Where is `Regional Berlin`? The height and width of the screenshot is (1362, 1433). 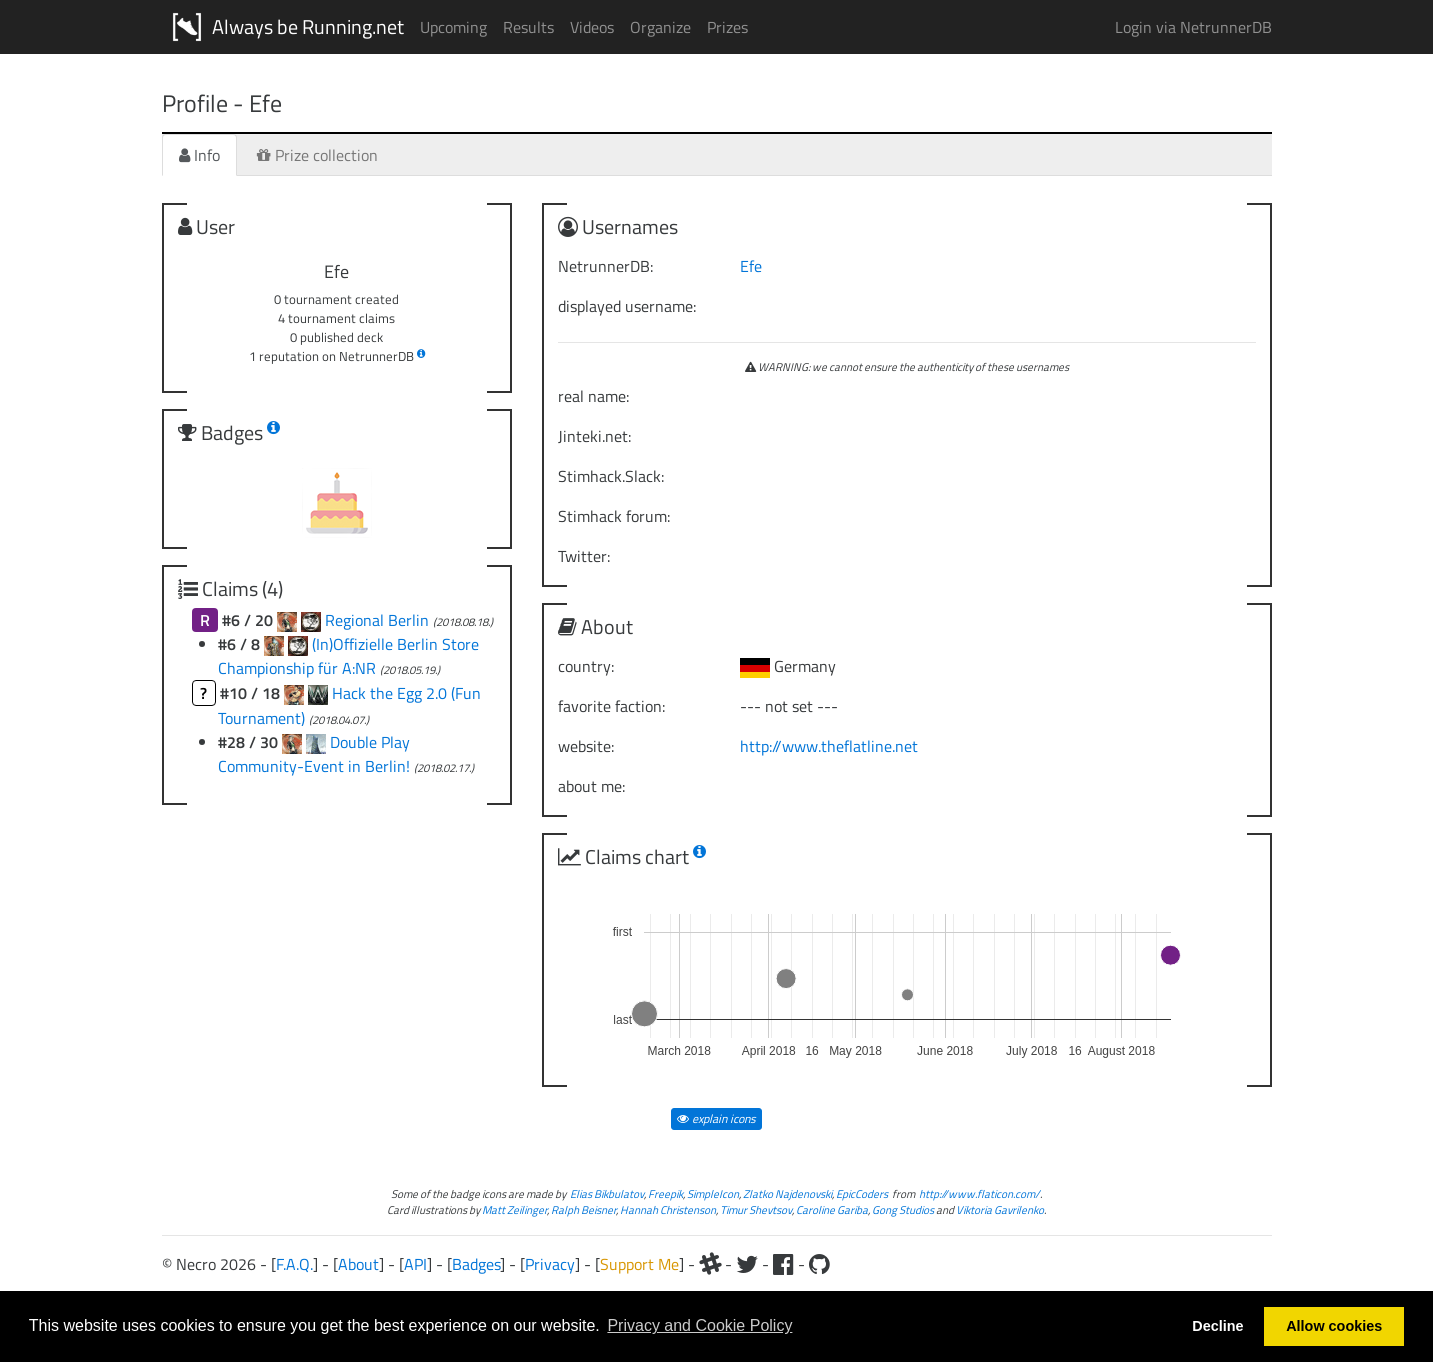 Regional Berlin is located at coordinates (379, 620).